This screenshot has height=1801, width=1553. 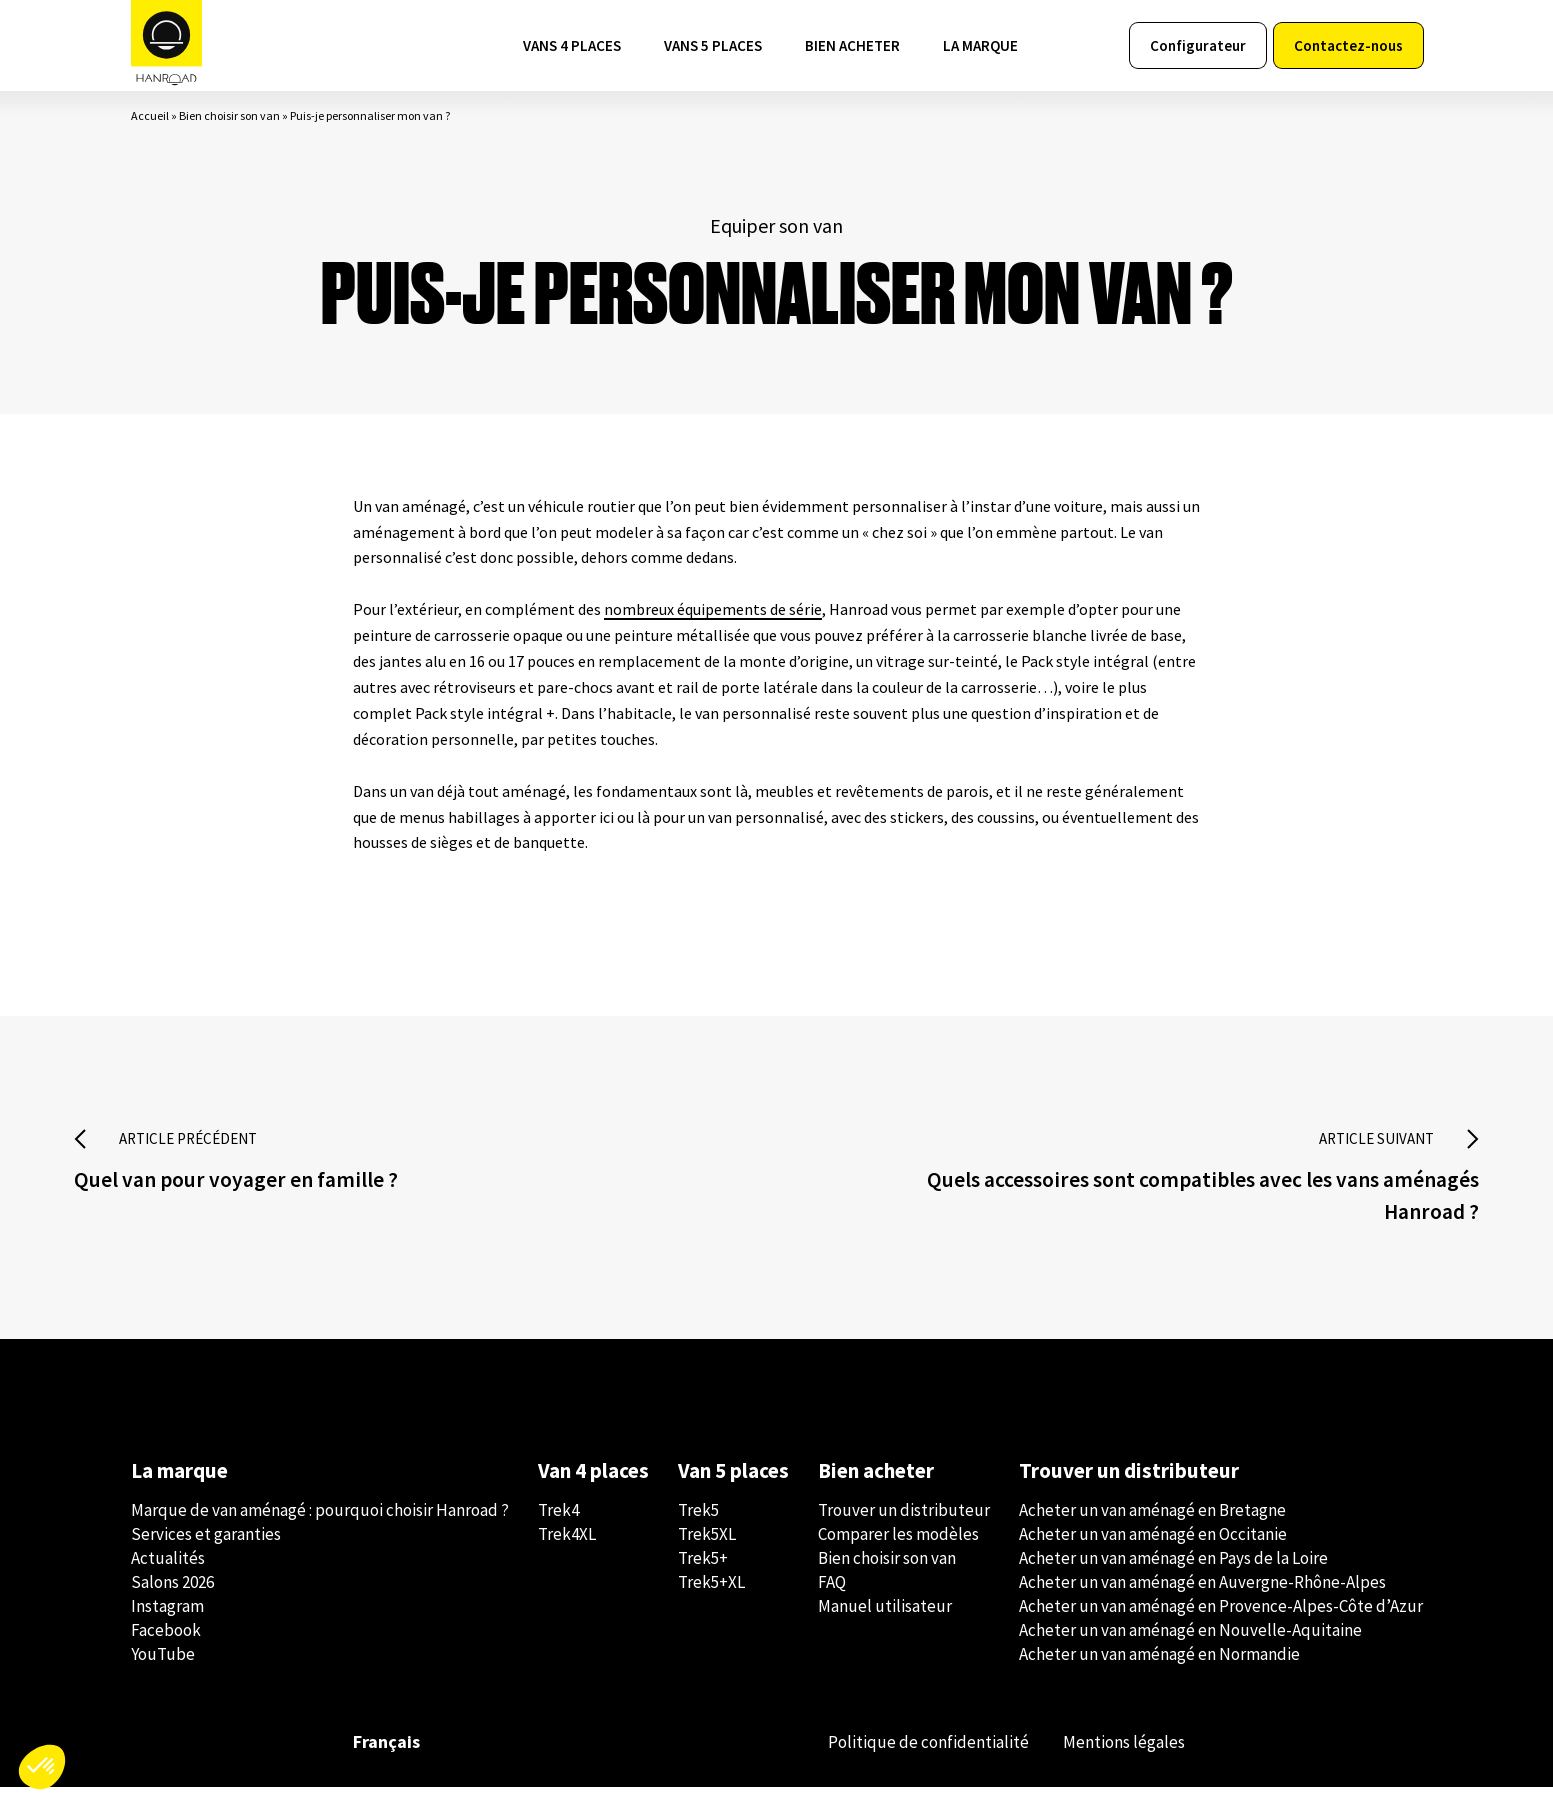 What do you see at coordinates (1153, 1548) in the screenshot?
I see `Acheter un van aménagé en Occitanie` at bounding box center [1153, 1548].